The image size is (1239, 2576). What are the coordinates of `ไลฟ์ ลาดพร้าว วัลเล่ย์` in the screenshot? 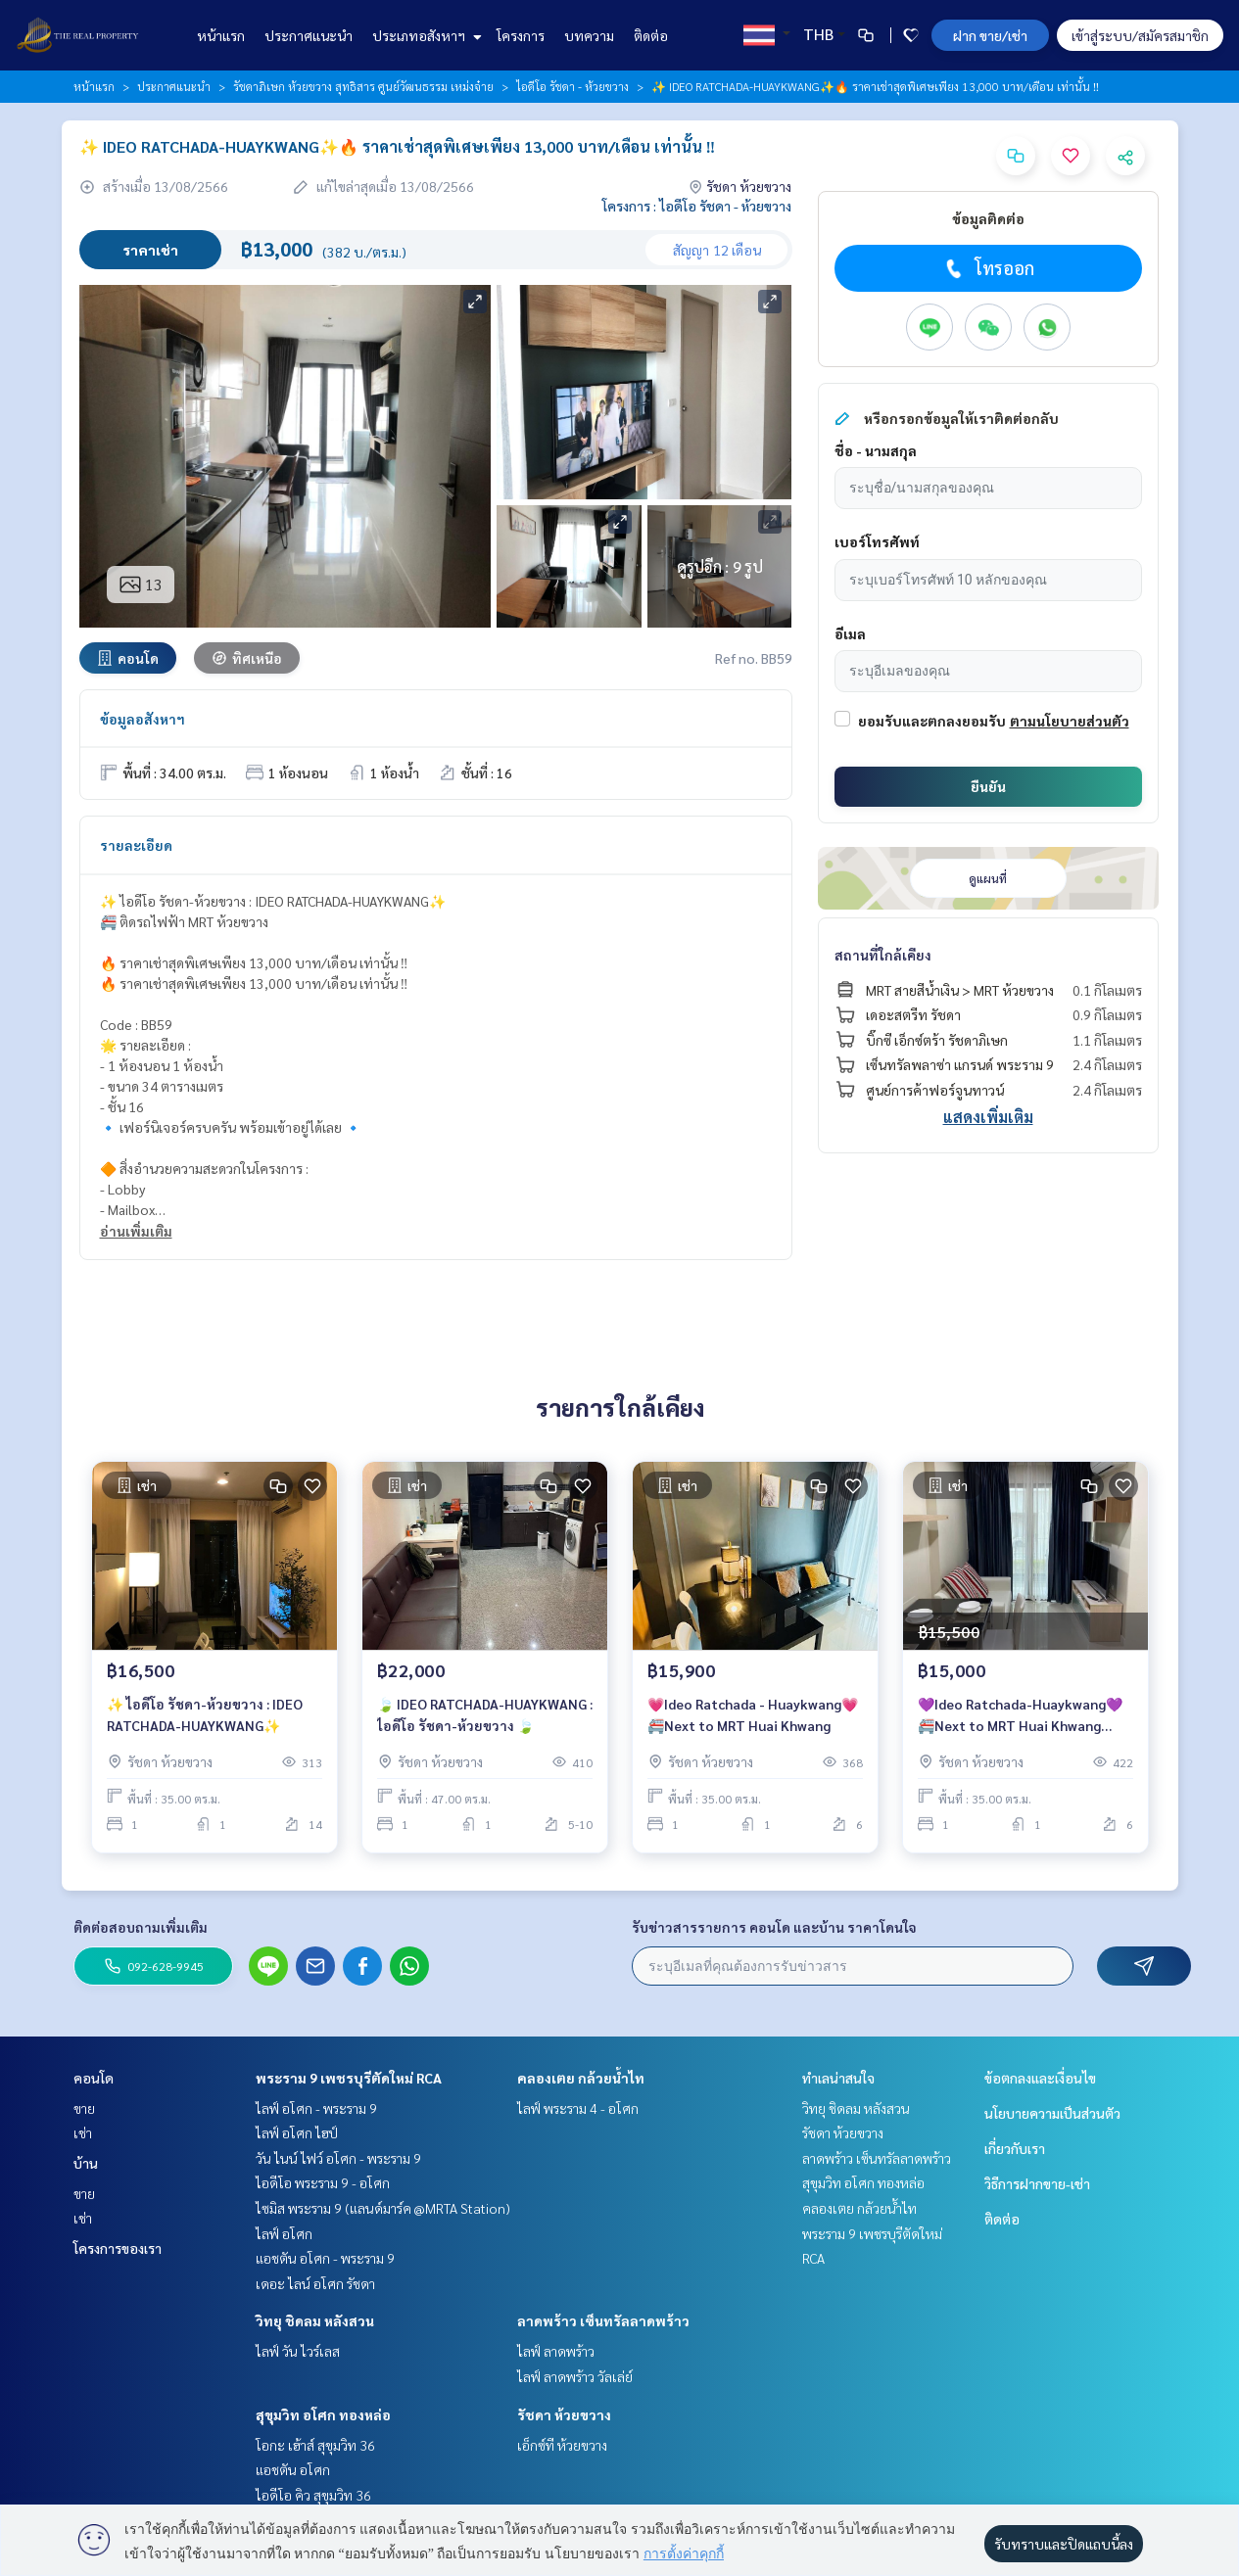 It's located at (575, 2376).